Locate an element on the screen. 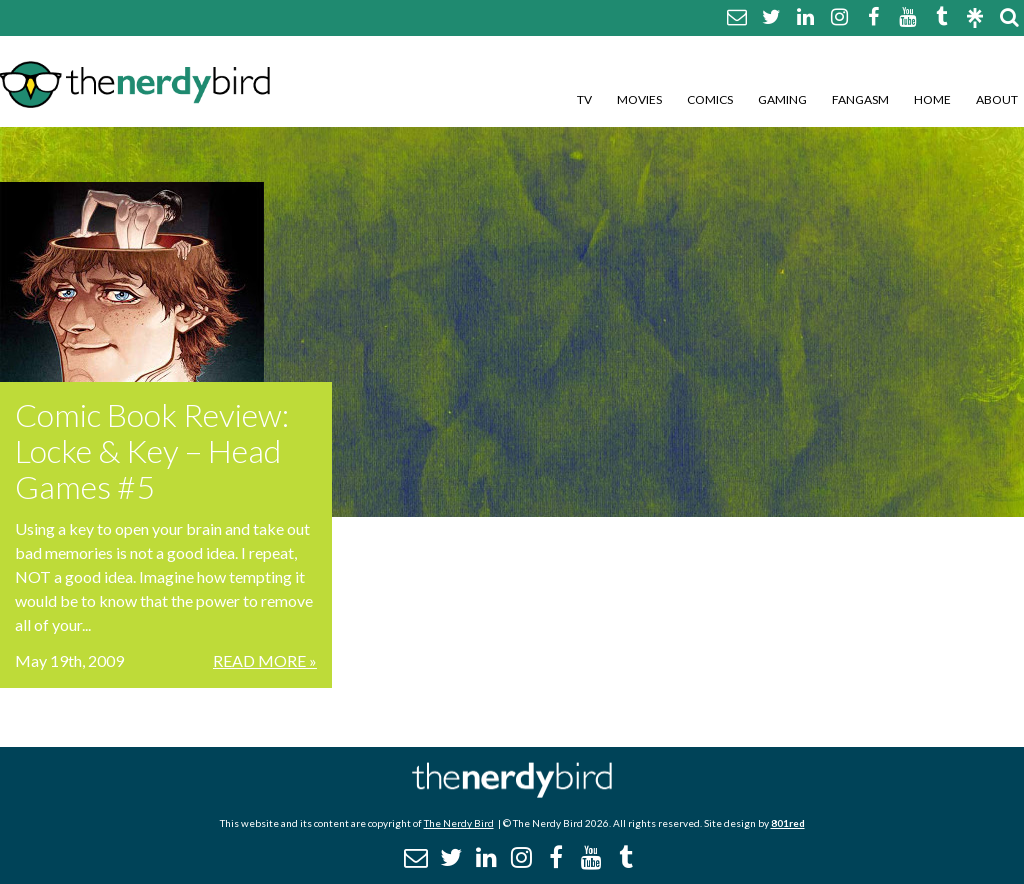  About is located at coordinates (997, 99).